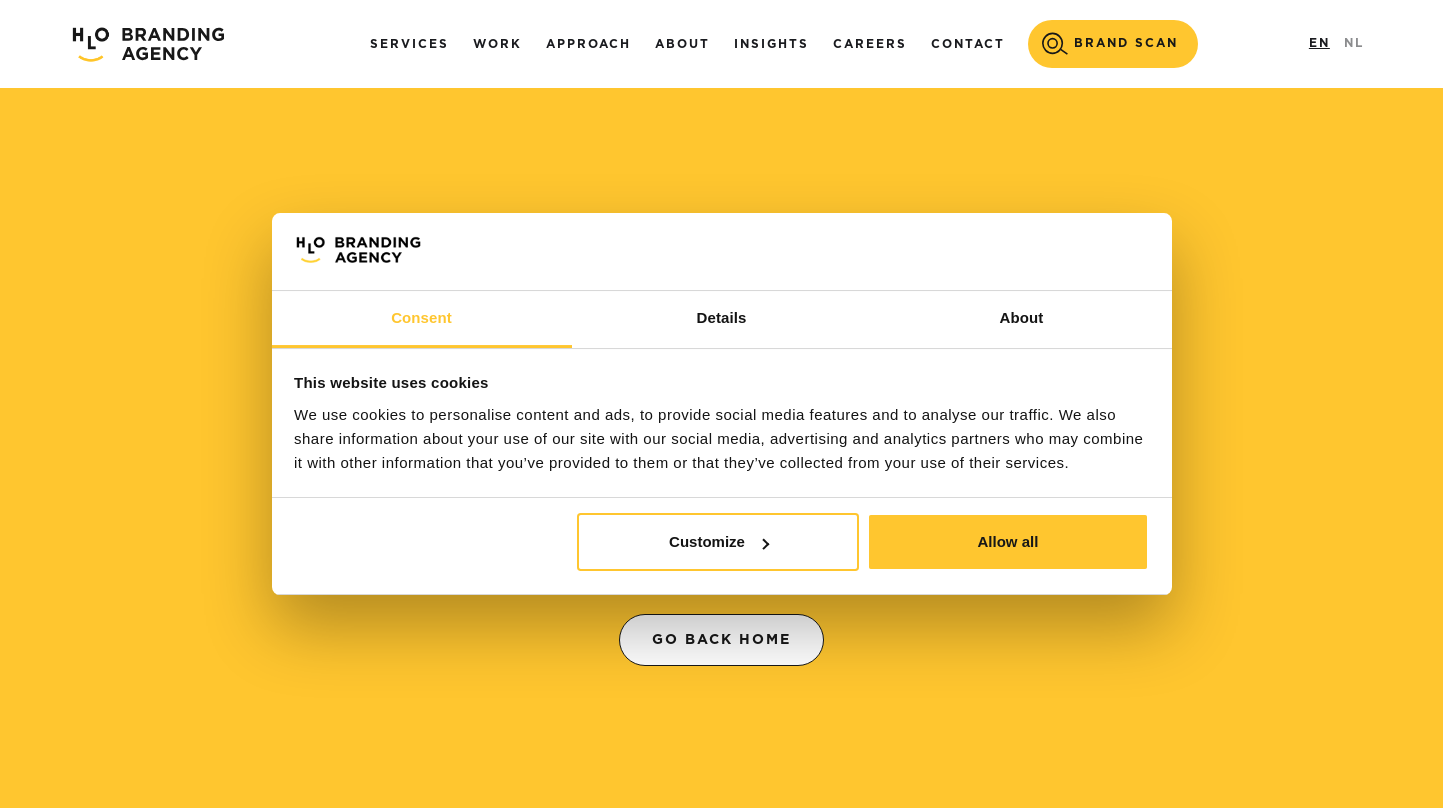 This screenshot has width=1443, height=808. What do you see at coordinates (588, 44) in the screenshot?
I see `Approach` at bounding box center [588, 44].